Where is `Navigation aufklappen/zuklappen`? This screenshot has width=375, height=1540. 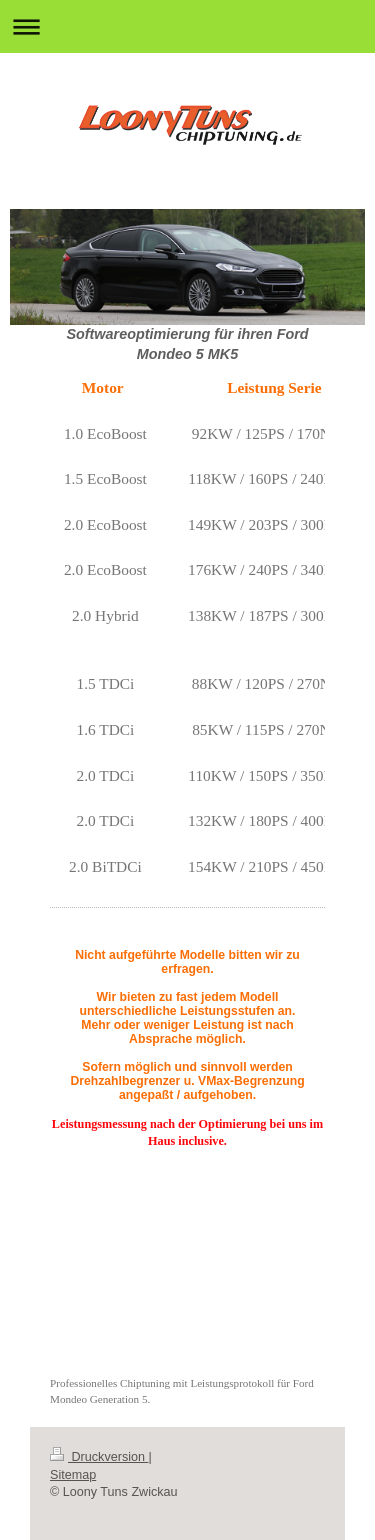
Navigation aufklappen/zuklappen is located at coordinates (187, 26).